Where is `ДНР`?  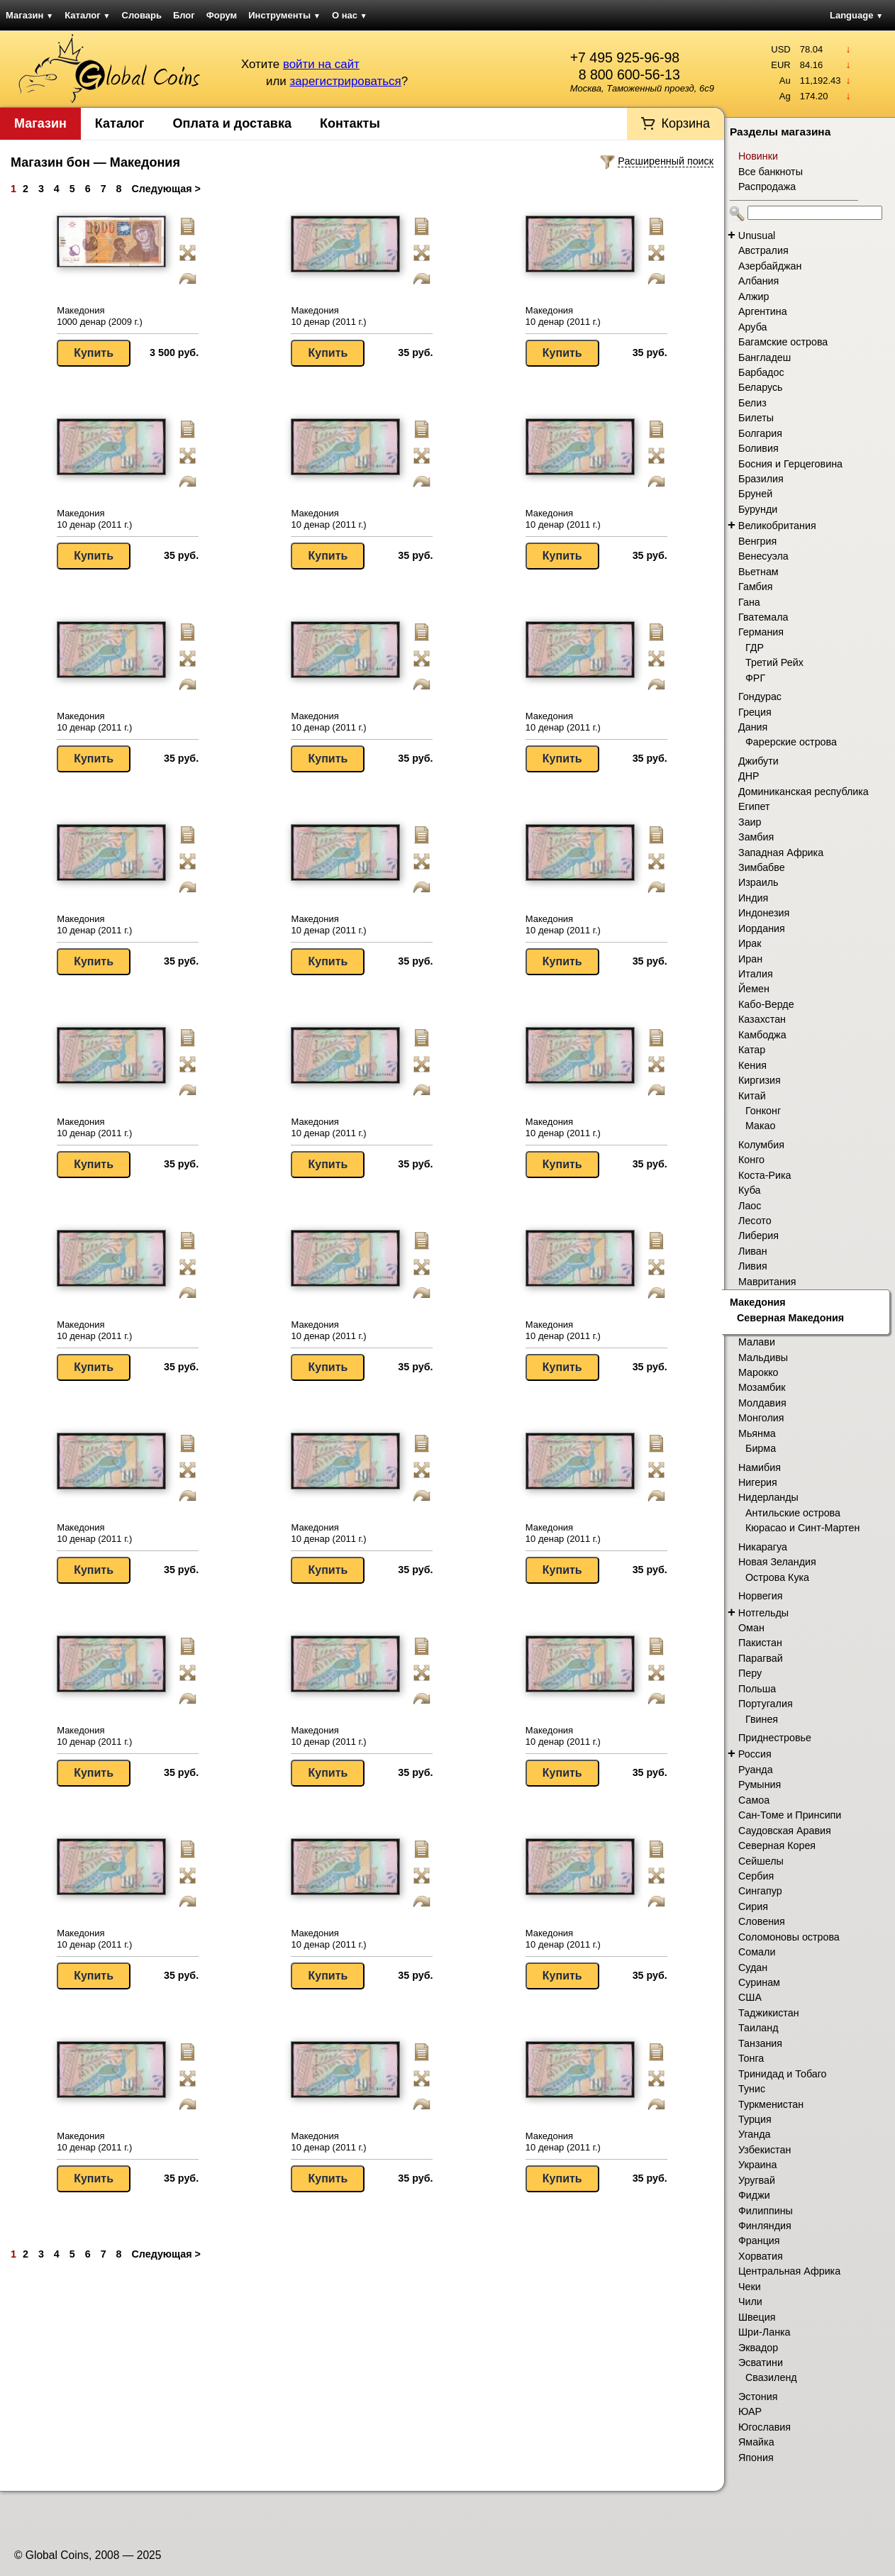 ДНР is located at coordinates (749, 776).